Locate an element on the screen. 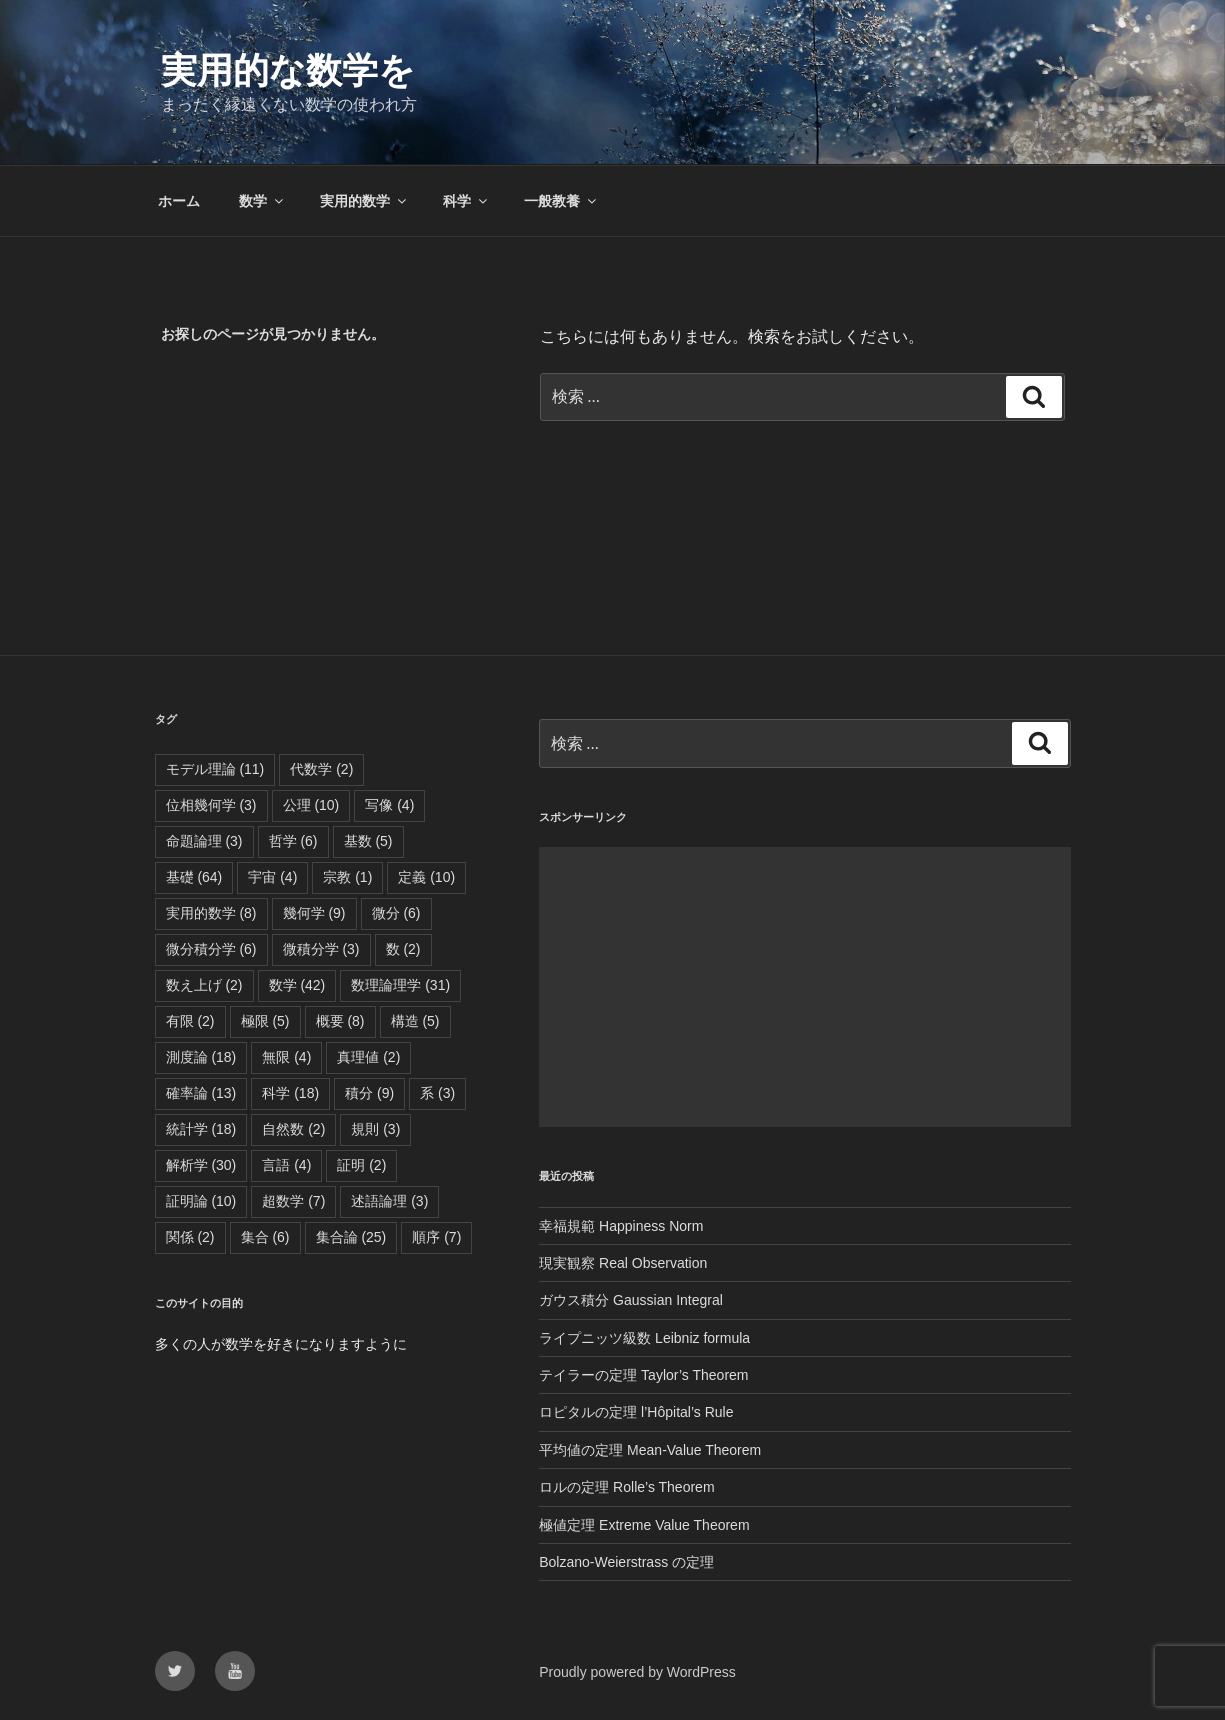  無限 [無限 (4個の項目)] is located at coordinates (286, 1057).